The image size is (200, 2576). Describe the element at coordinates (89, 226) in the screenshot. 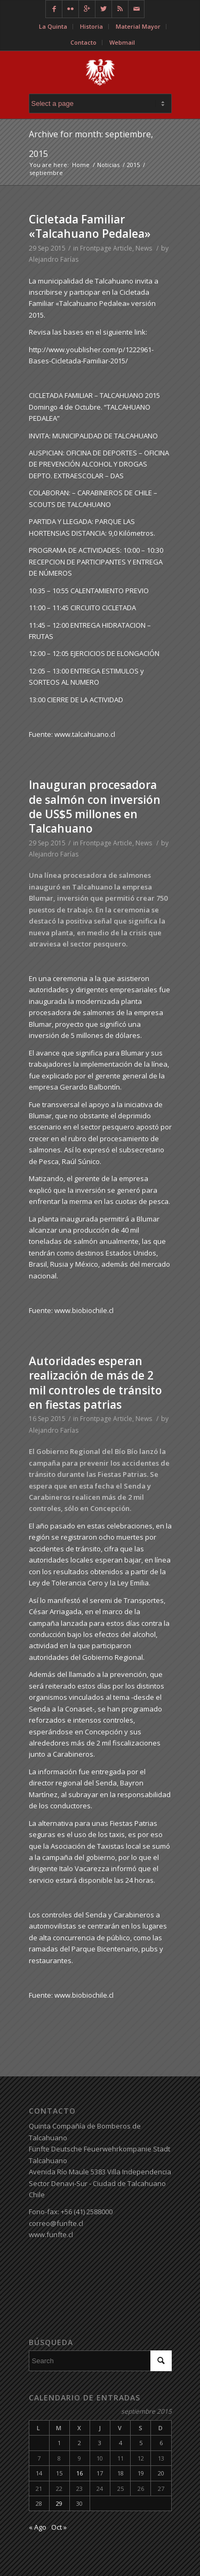

I see `Cicletada Familiar «Talcahuano Pedalea»` at that location.